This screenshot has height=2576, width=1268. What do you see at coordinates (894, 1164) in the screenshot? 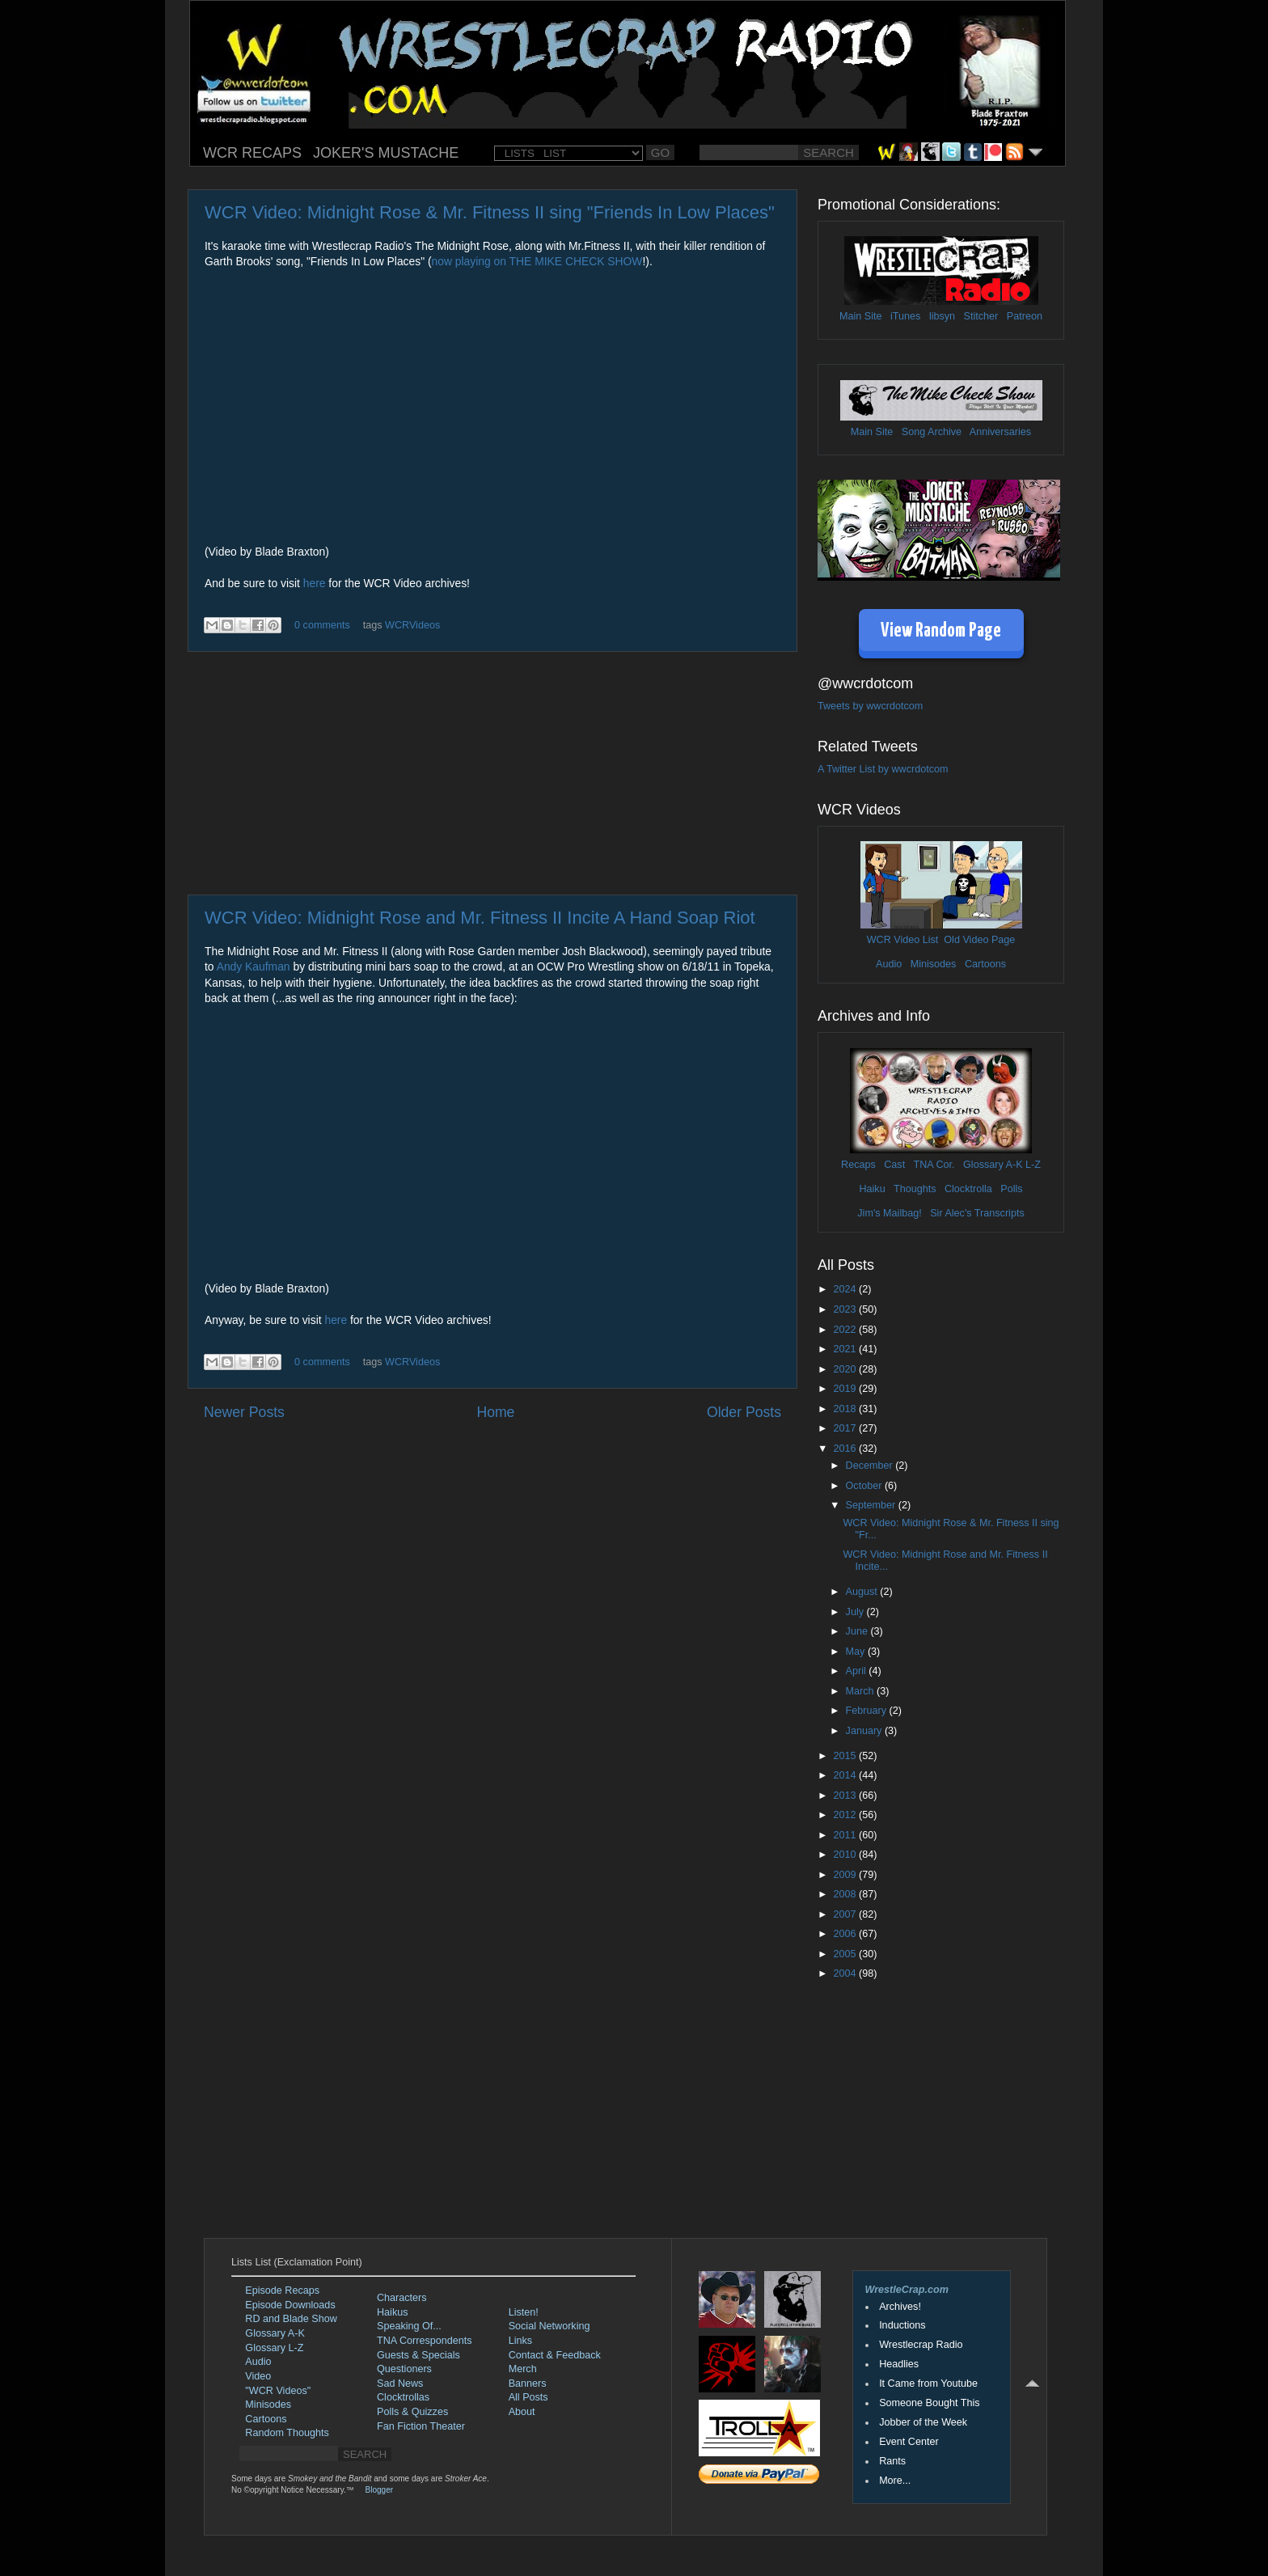
I see `Cast` at bounding box center [894, 1164].